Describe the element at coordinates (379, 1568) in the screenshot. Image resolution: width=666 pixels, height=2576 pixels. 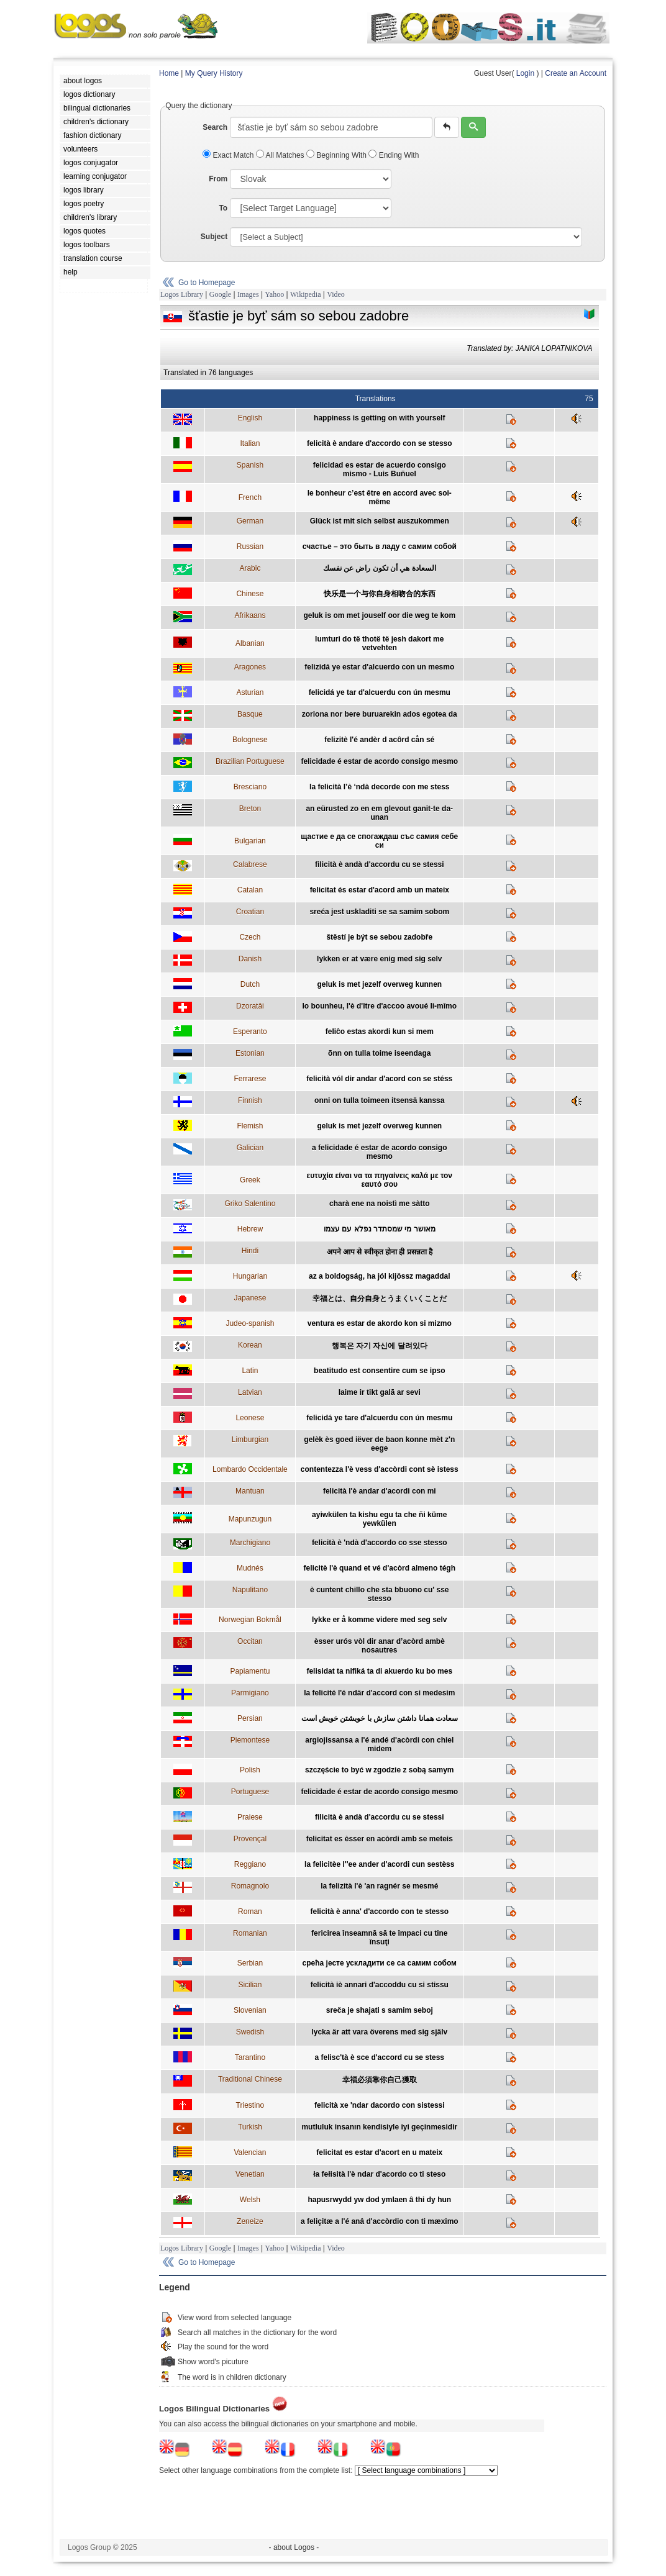
I see `felicitè l'è quand et vé d'acòrd almeno tégh` at that location.